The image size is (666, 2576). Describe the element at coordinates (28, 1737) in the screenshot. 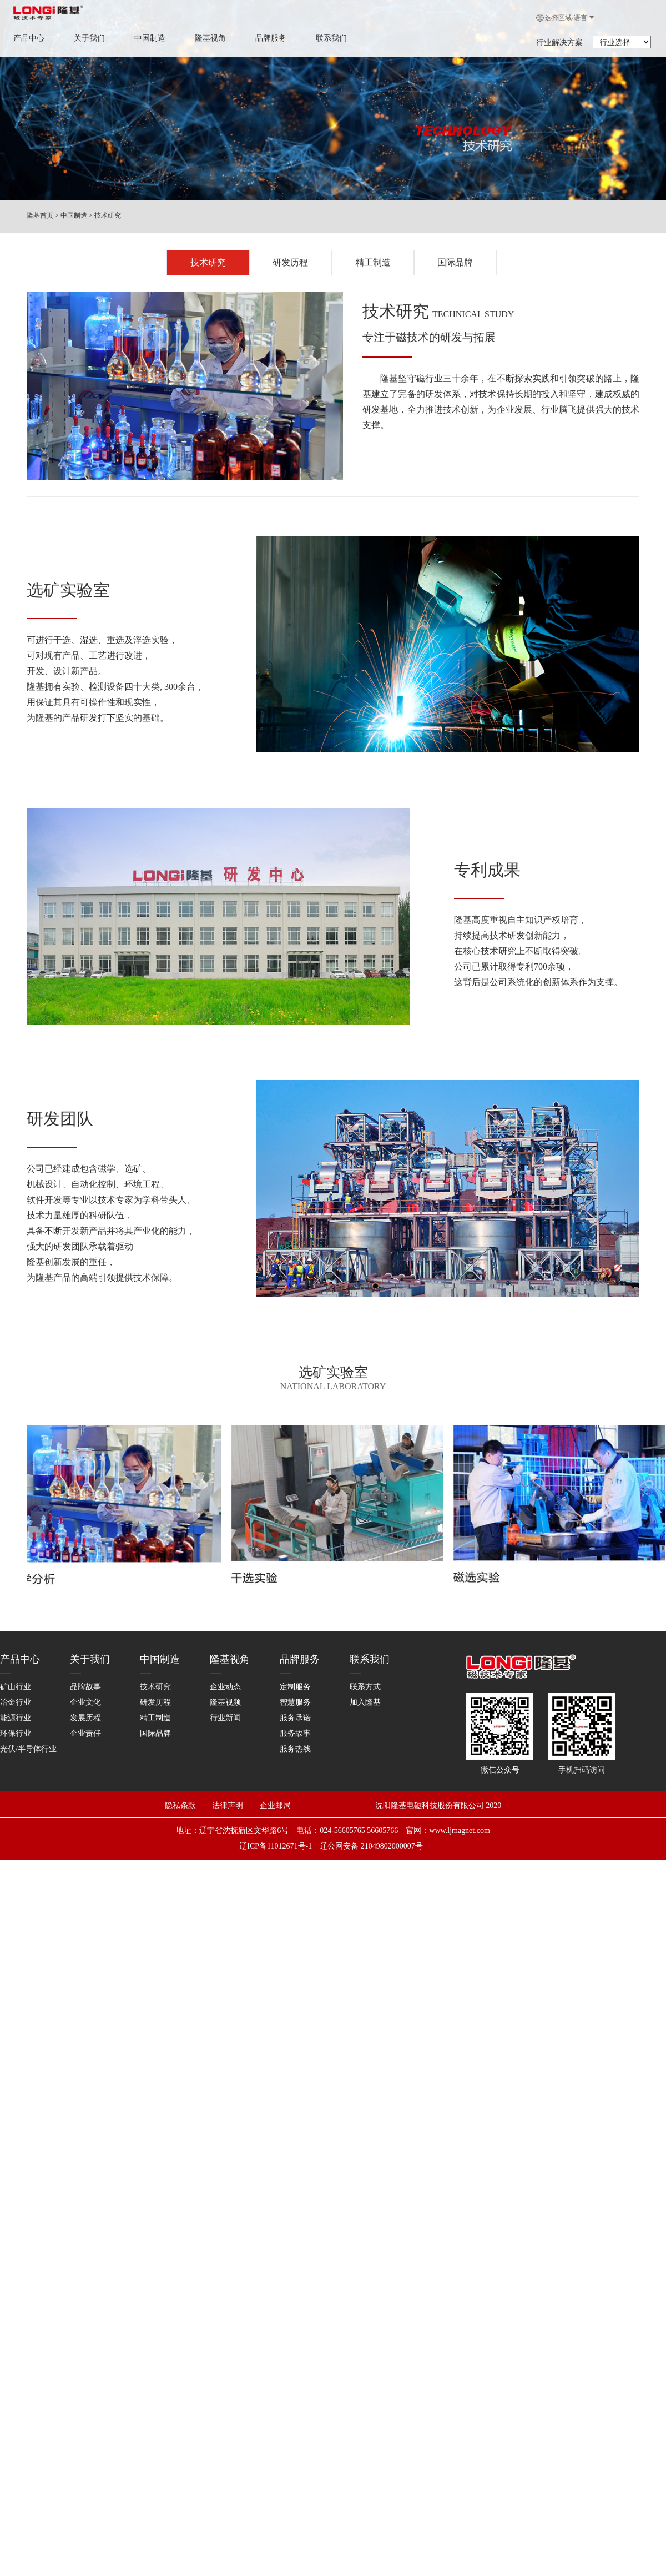

I see `光伏/半导体行业` at that location.